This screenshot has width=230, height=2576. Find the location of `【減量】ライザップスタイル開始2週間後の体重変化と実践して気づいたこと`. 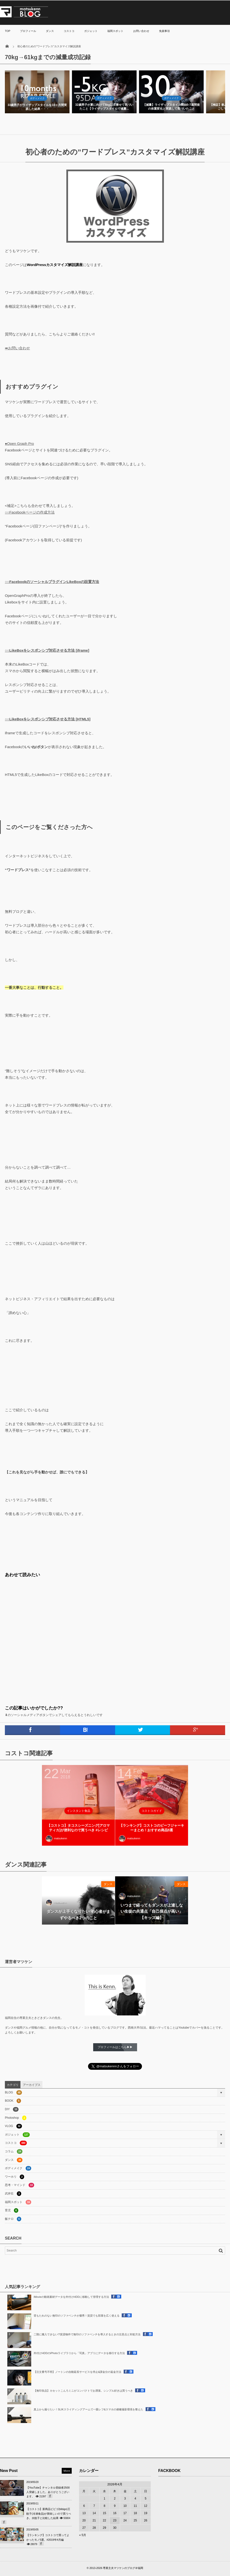

【減量】ライザップスタイル開始2週間後の体重変化と実践して気づいたこと is located at coordinates (37, 106).